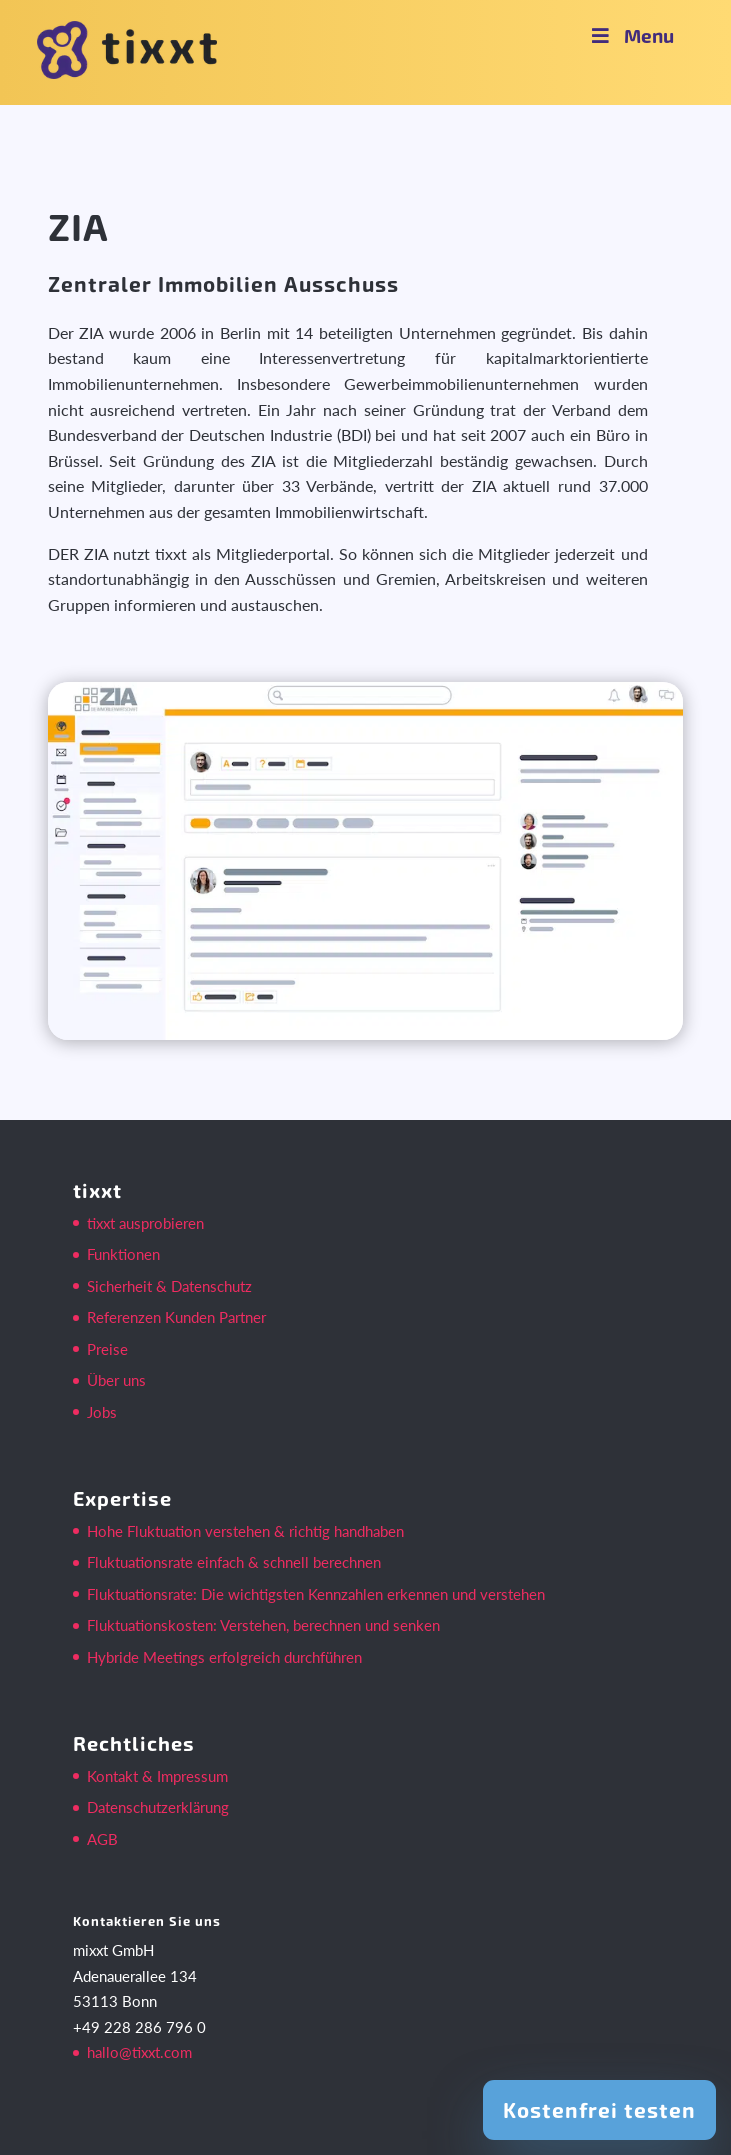 The image size is (731, 2155). What do you see at coordinates (139, 2052) in the screenshot?
I see `hallo@tixxt.com` at bounding box center [139, 2052].